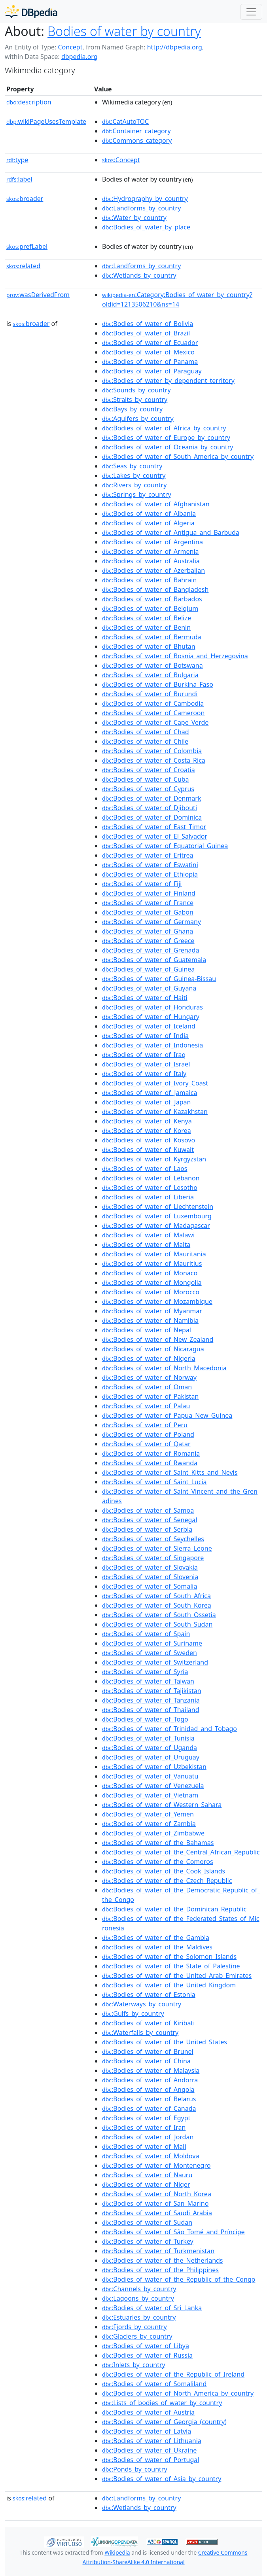  Describe the element at coordinates (151, 1453) in the screenshot. I see `:Bodies_of_water_of_Romania` at that location.